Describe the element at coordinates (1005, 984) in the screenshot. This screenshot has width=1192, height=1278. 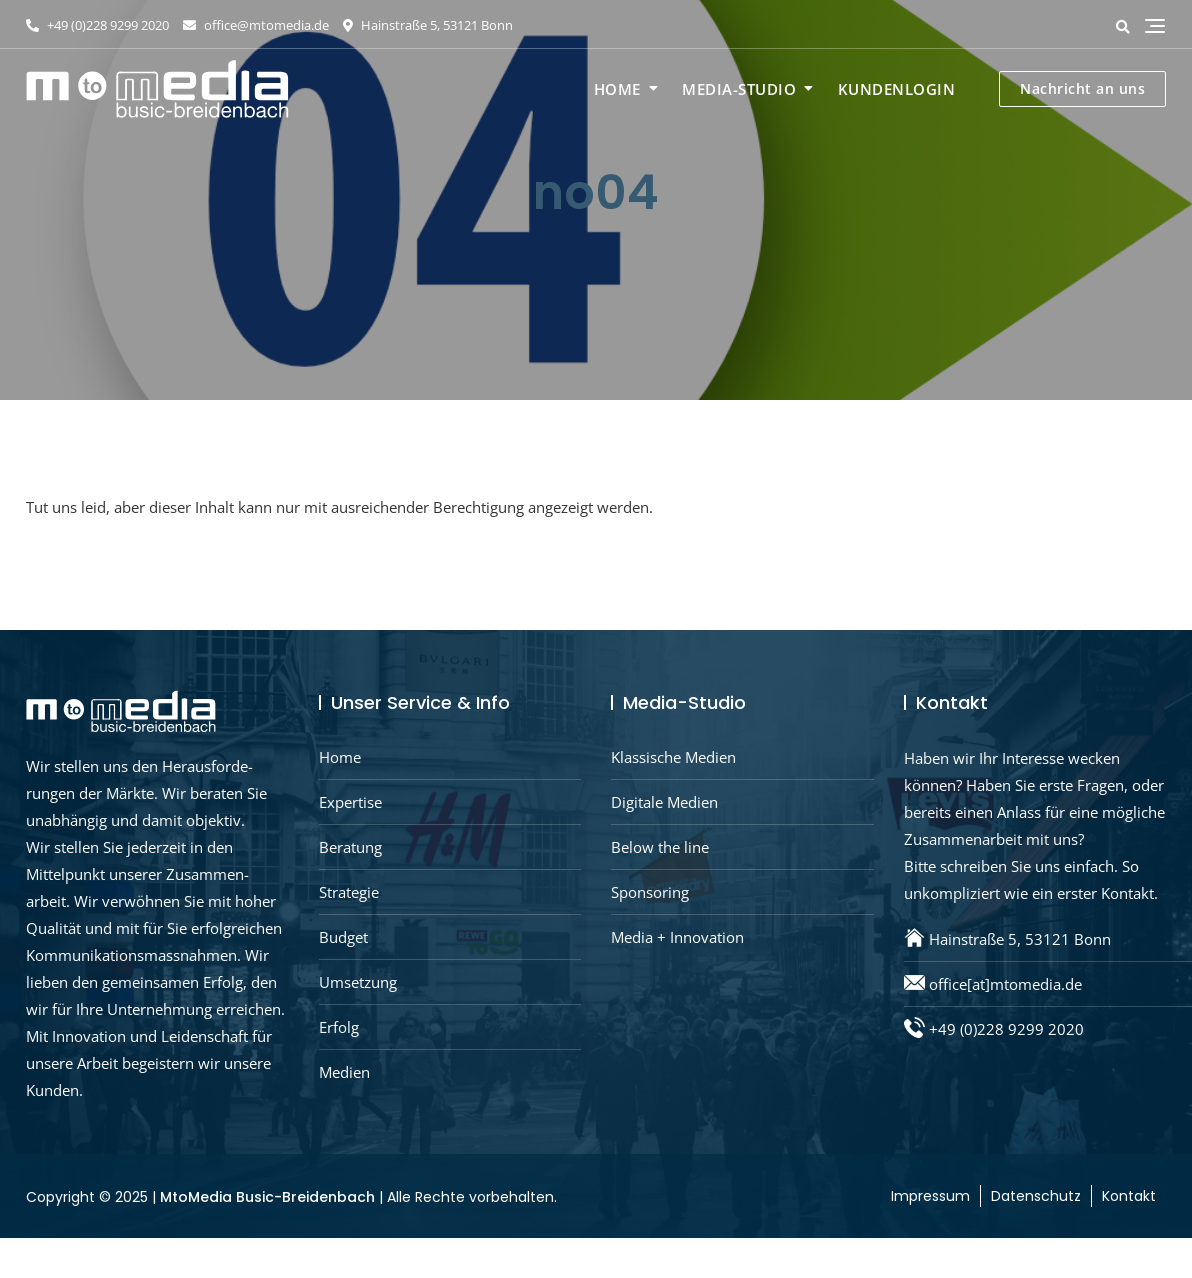
I see `office[at]mtomedia.de` at that location.